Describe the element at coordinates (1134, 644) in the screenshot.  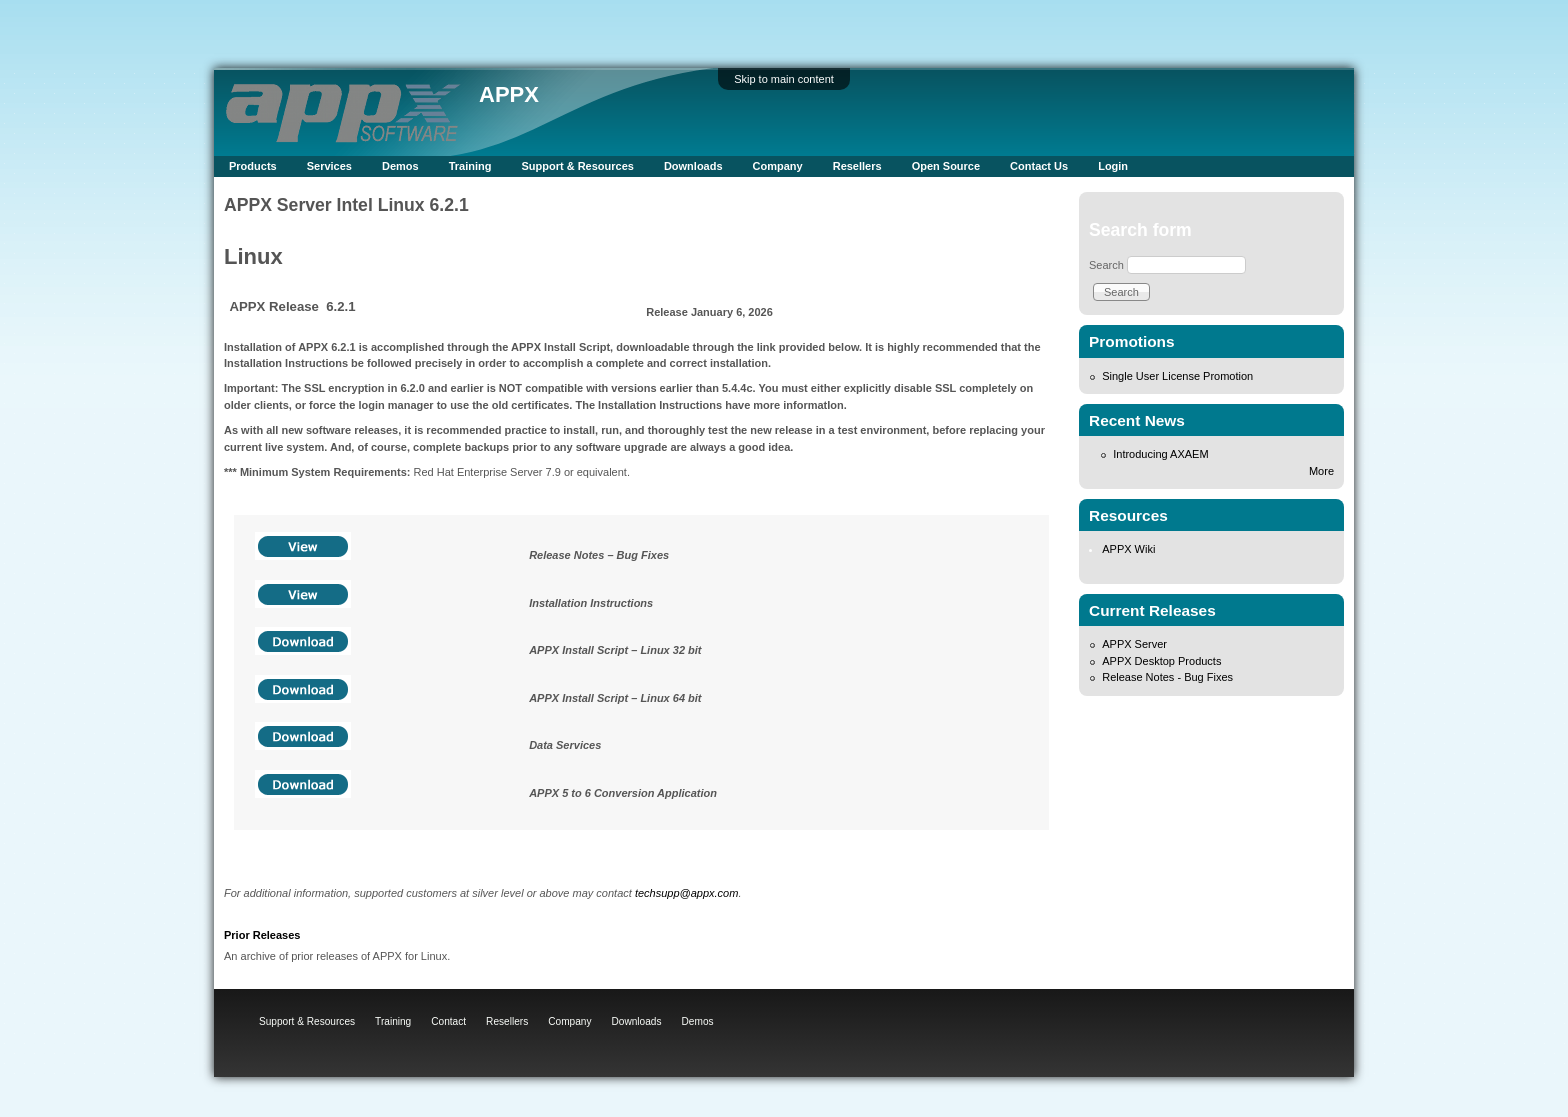
I see `APPX Server` at that location.